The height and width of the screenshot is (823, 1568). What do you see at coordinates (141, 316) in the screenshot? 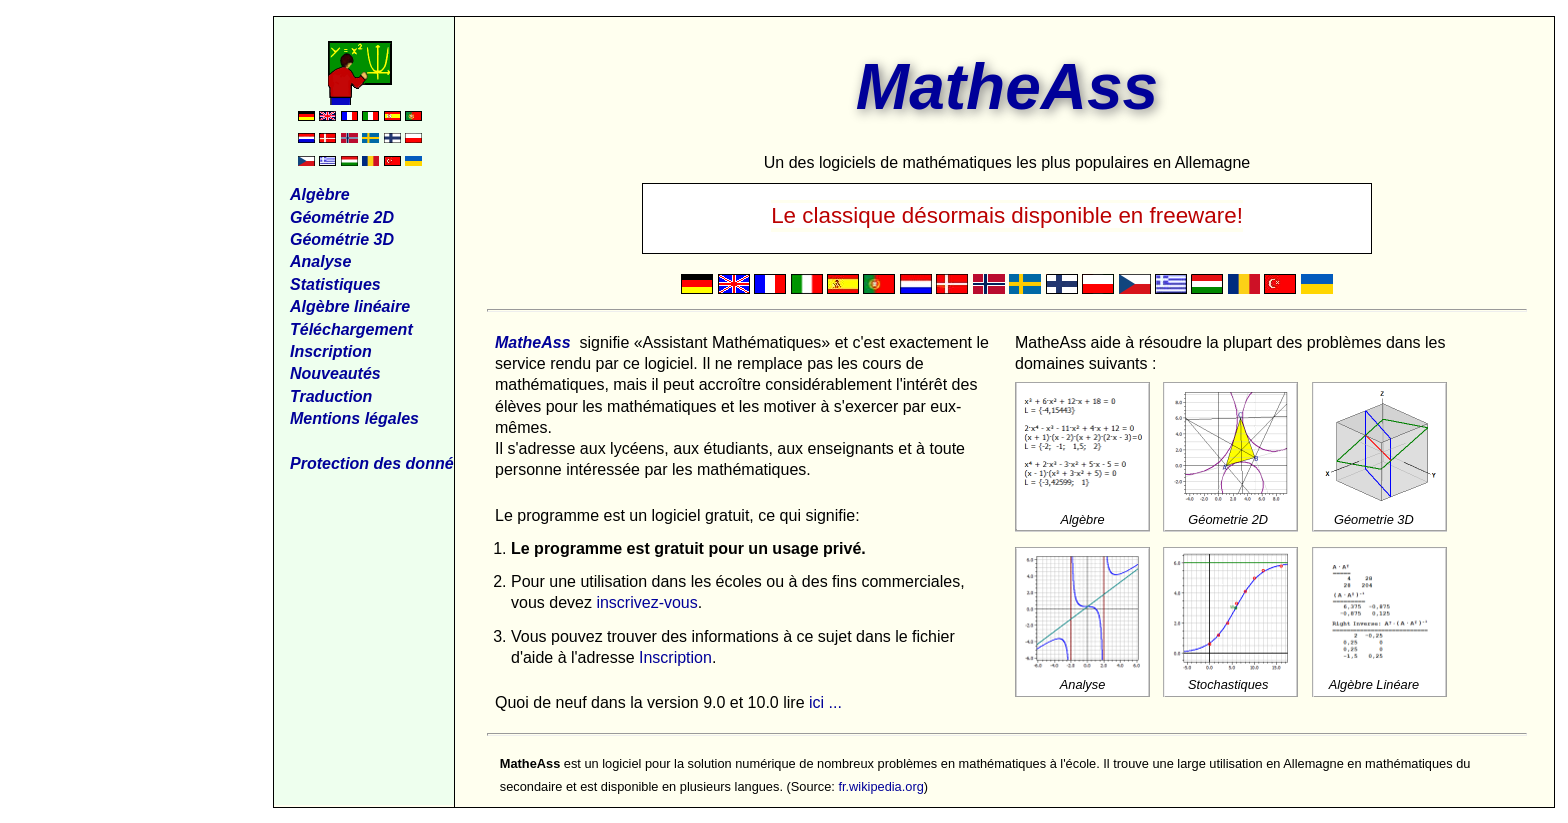
I see `[Advertisement]` at bounding box center [141, 316].